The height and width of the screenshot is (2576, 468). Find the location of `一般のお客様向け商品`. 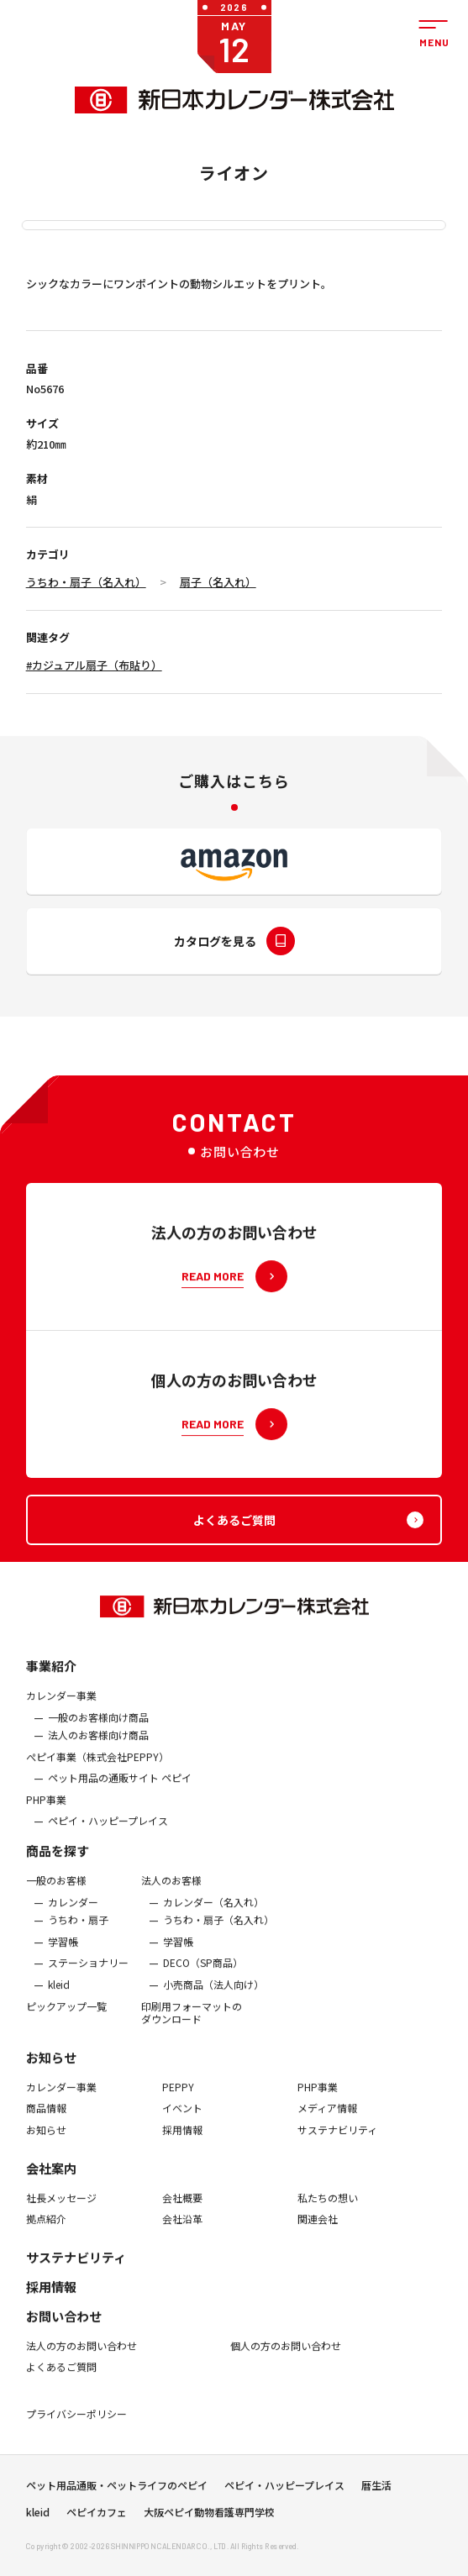

一般のお客様向け商品 is located at coordinates (98, 1727).